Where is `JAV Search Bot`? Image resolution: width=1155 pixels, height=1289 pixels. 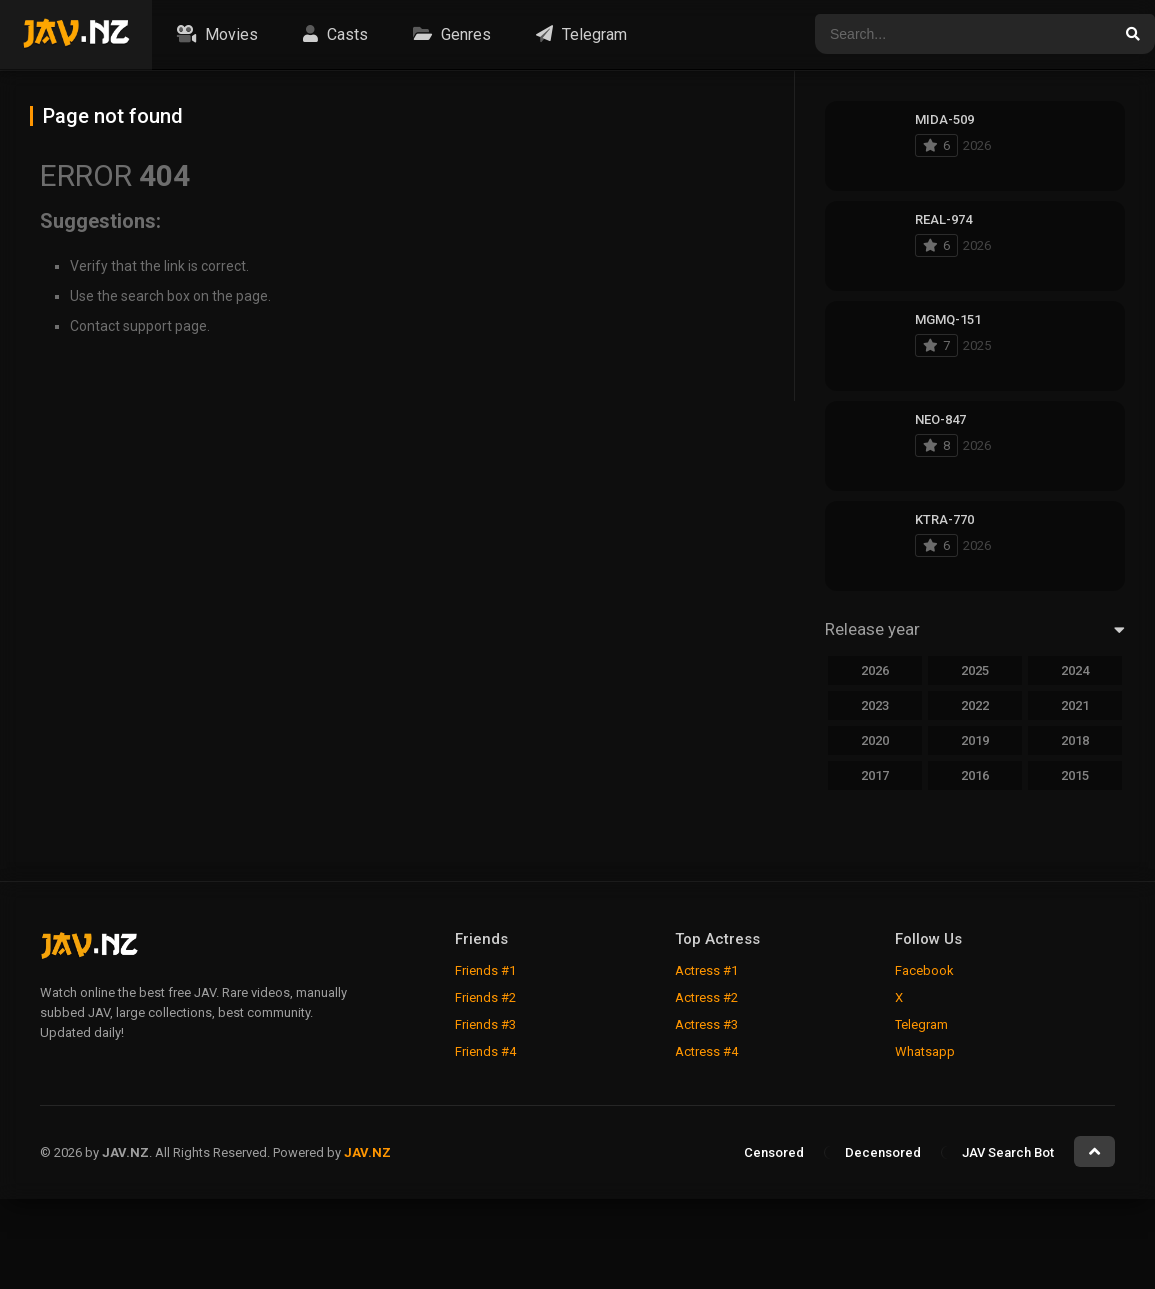 JAV Search Bot is located at coordinates (1008, 1152).